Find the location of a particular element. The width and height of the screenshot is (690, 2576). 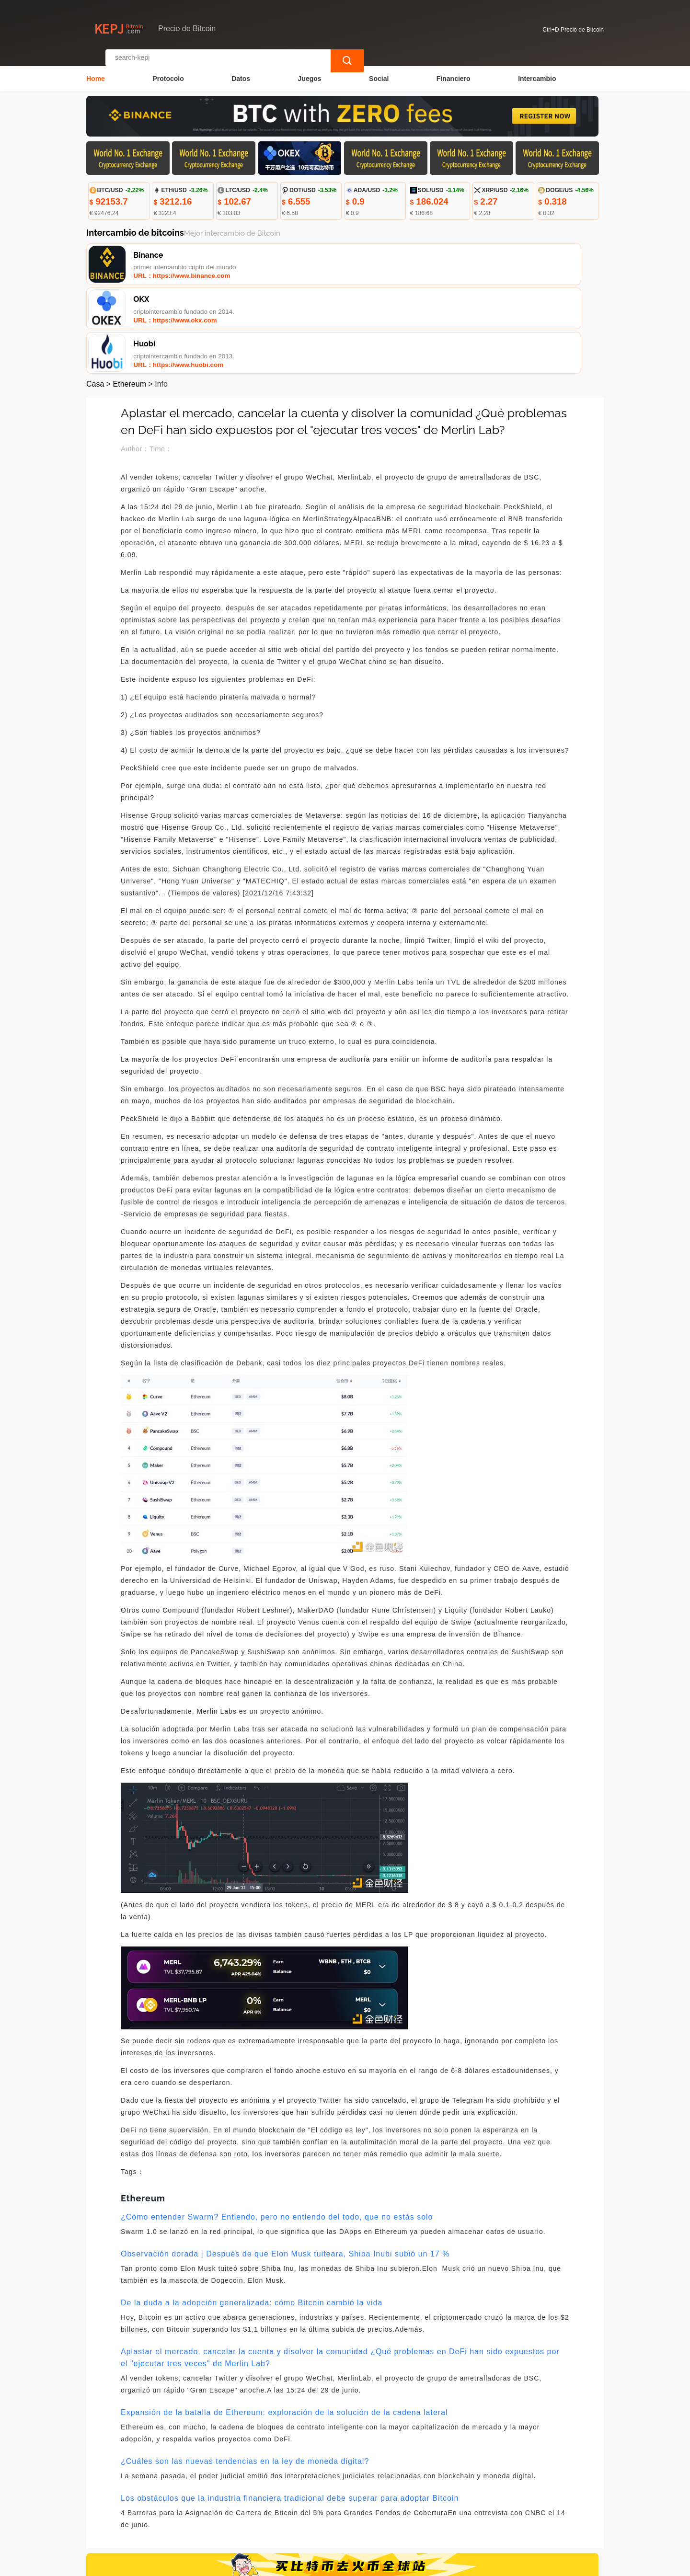

Home is located at coordinates (95, 70).